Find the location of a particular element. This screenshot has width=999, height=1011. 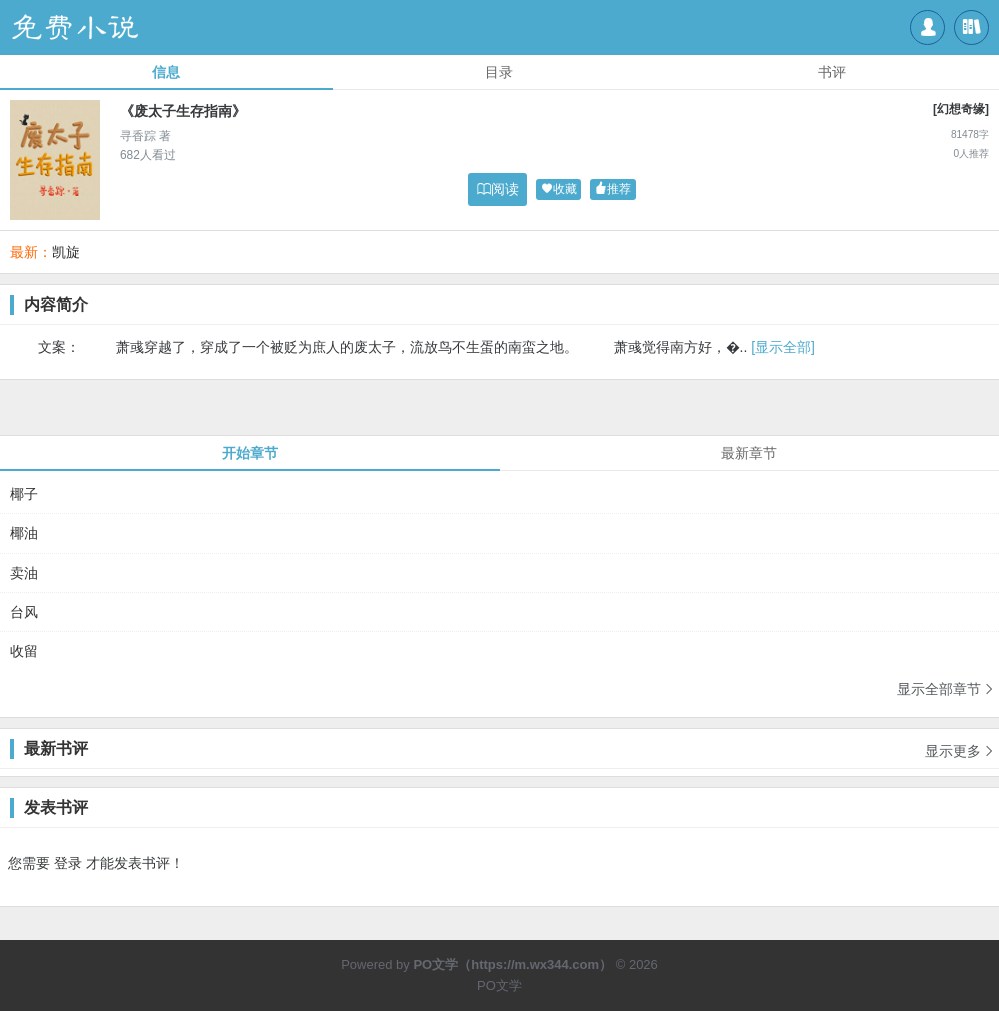

目录 is located at coordinates (499, 72).